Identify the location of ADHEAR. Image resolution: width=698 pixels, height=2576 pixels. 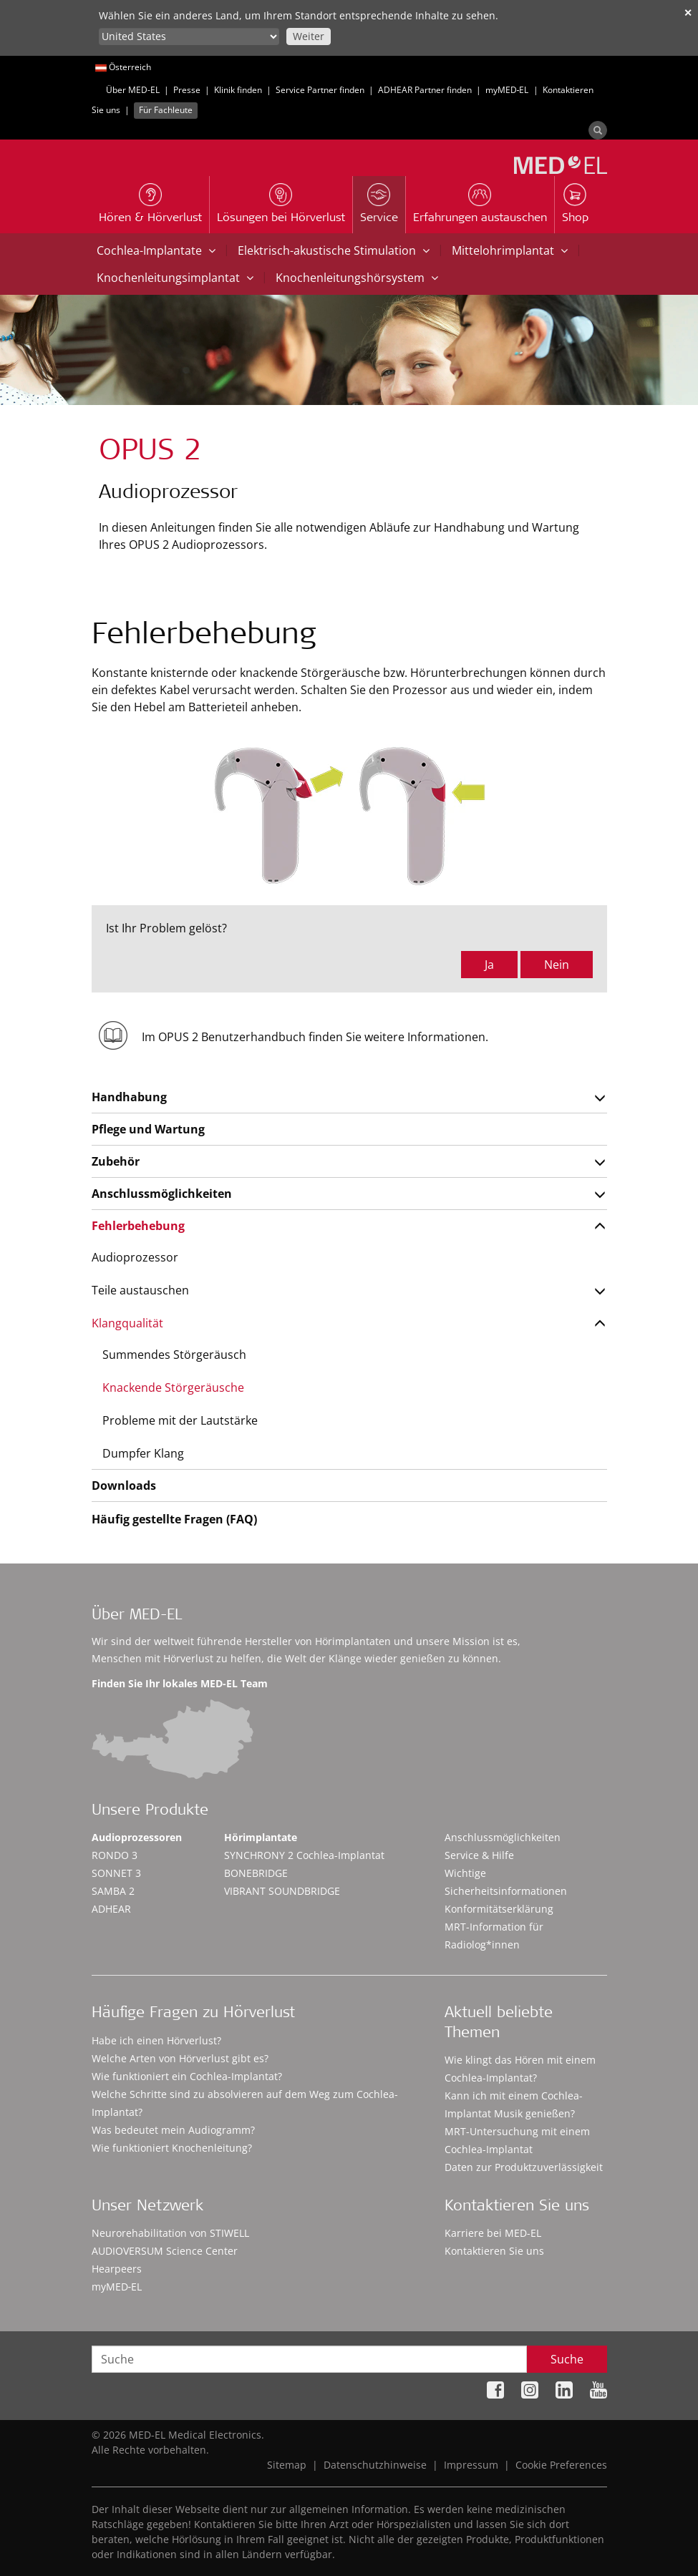
(111, 1909).